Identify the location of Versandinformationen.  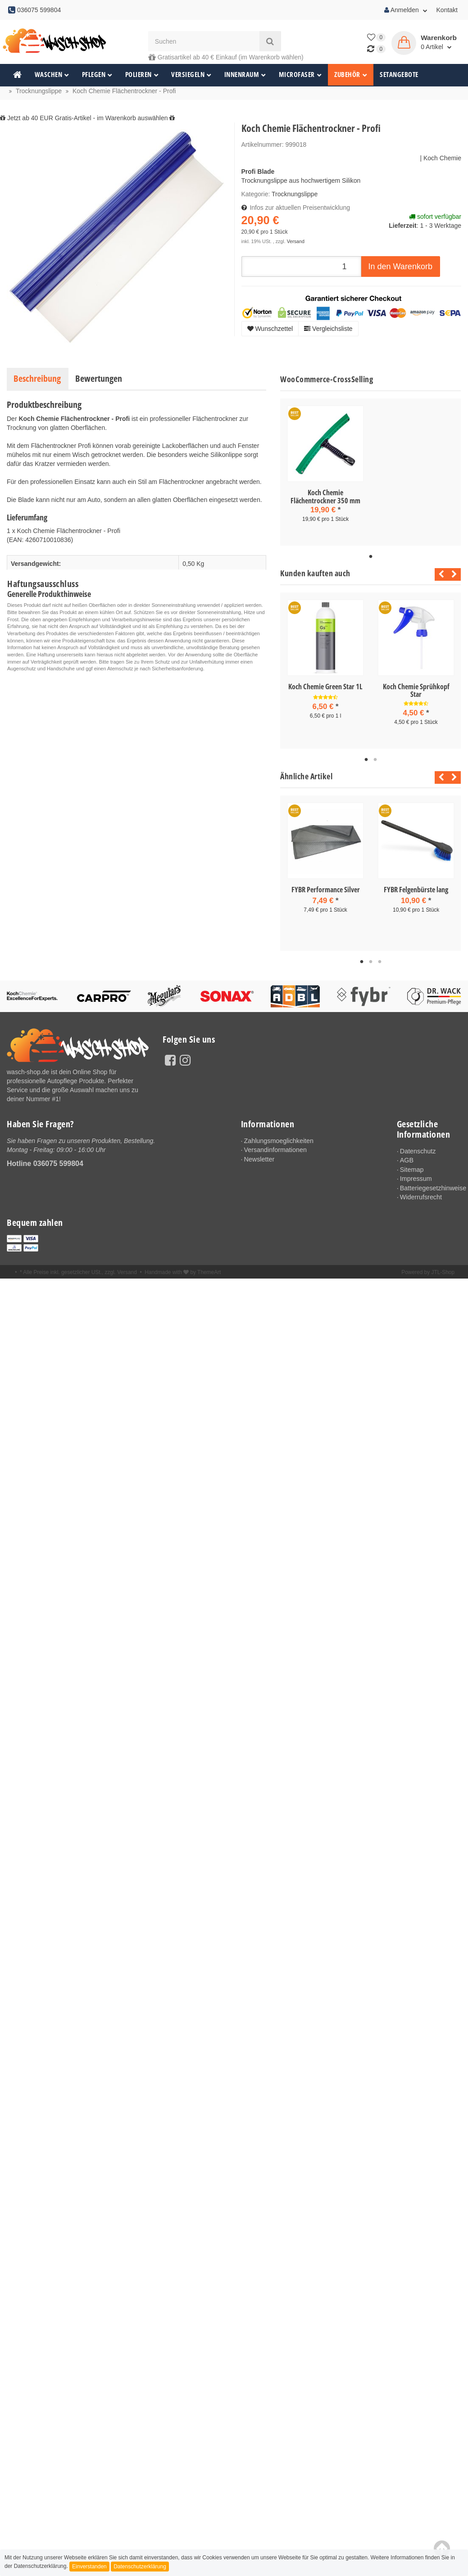
(274, 1149).